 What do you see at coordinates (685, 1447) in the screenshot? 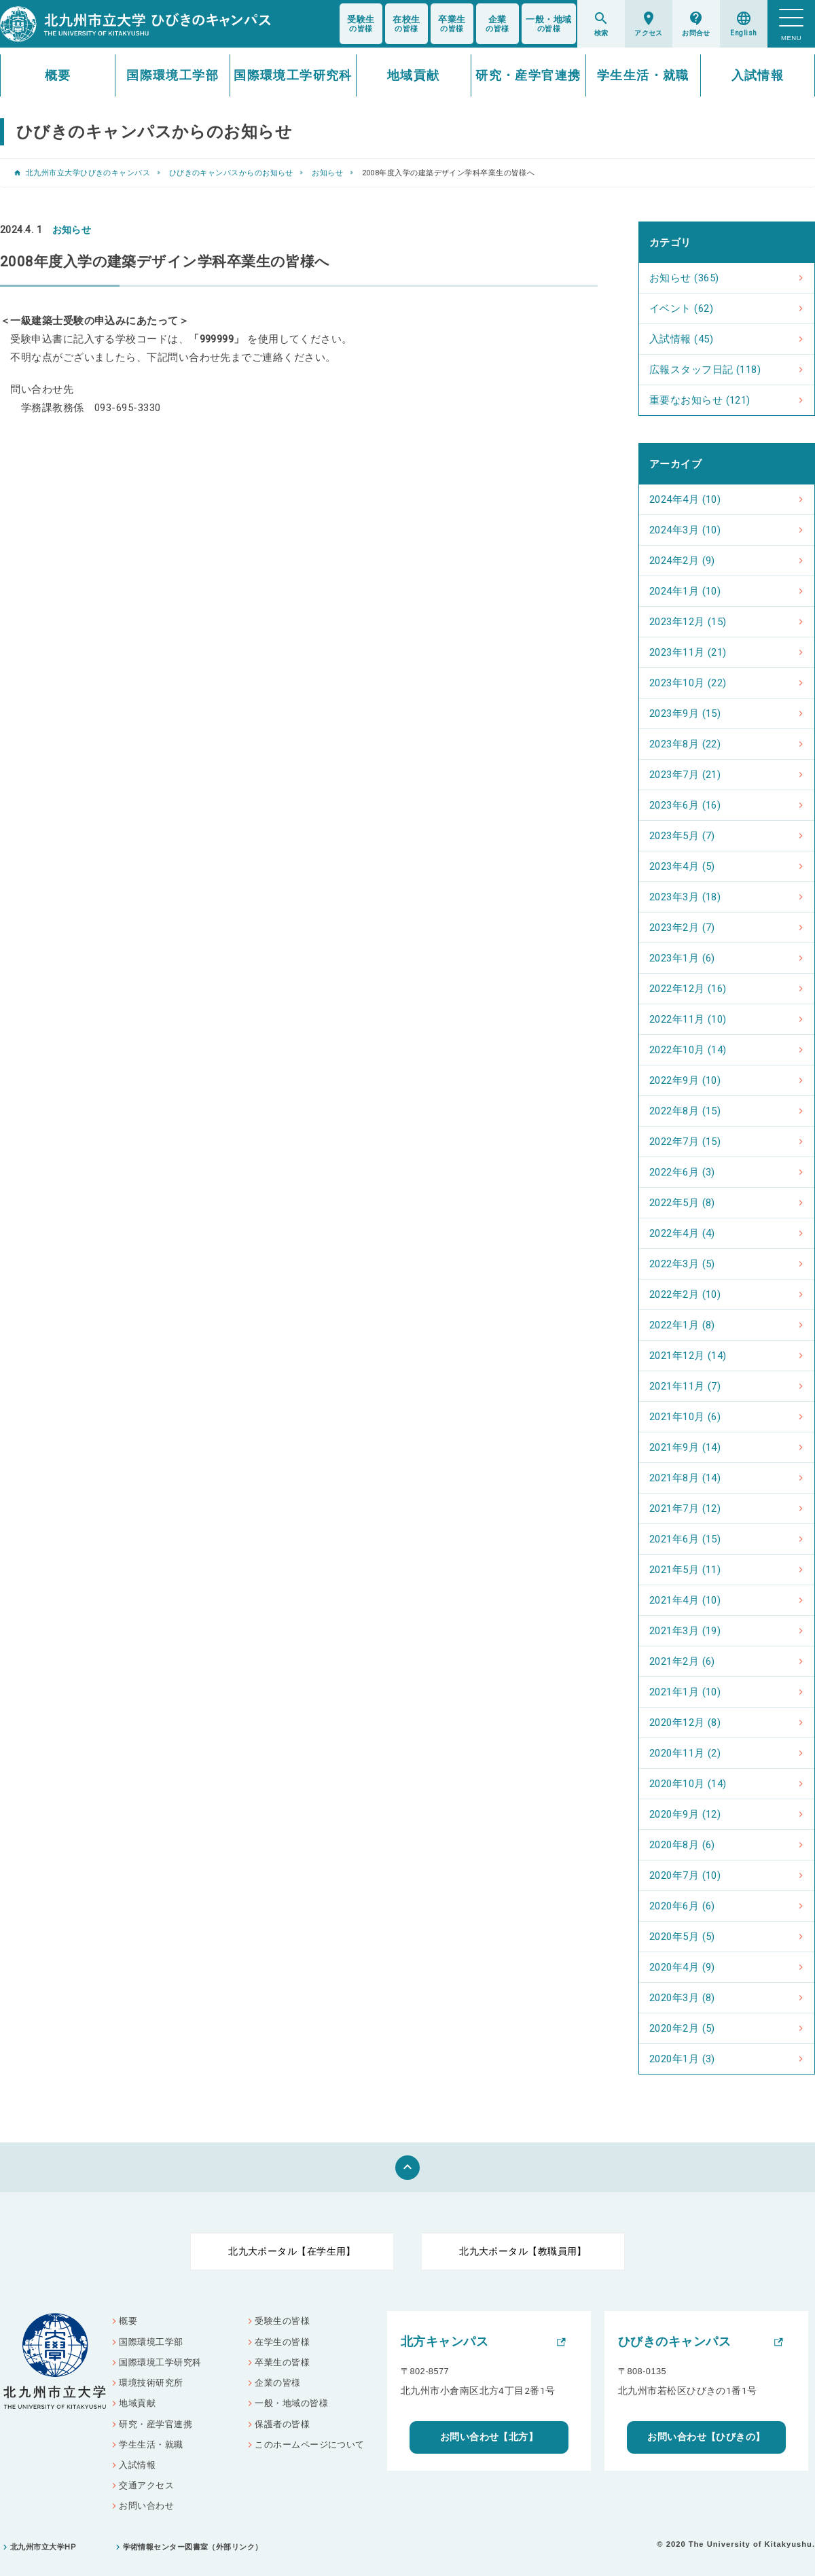
I see `2021年9月 (14)` at bounding box center [685, 1447].